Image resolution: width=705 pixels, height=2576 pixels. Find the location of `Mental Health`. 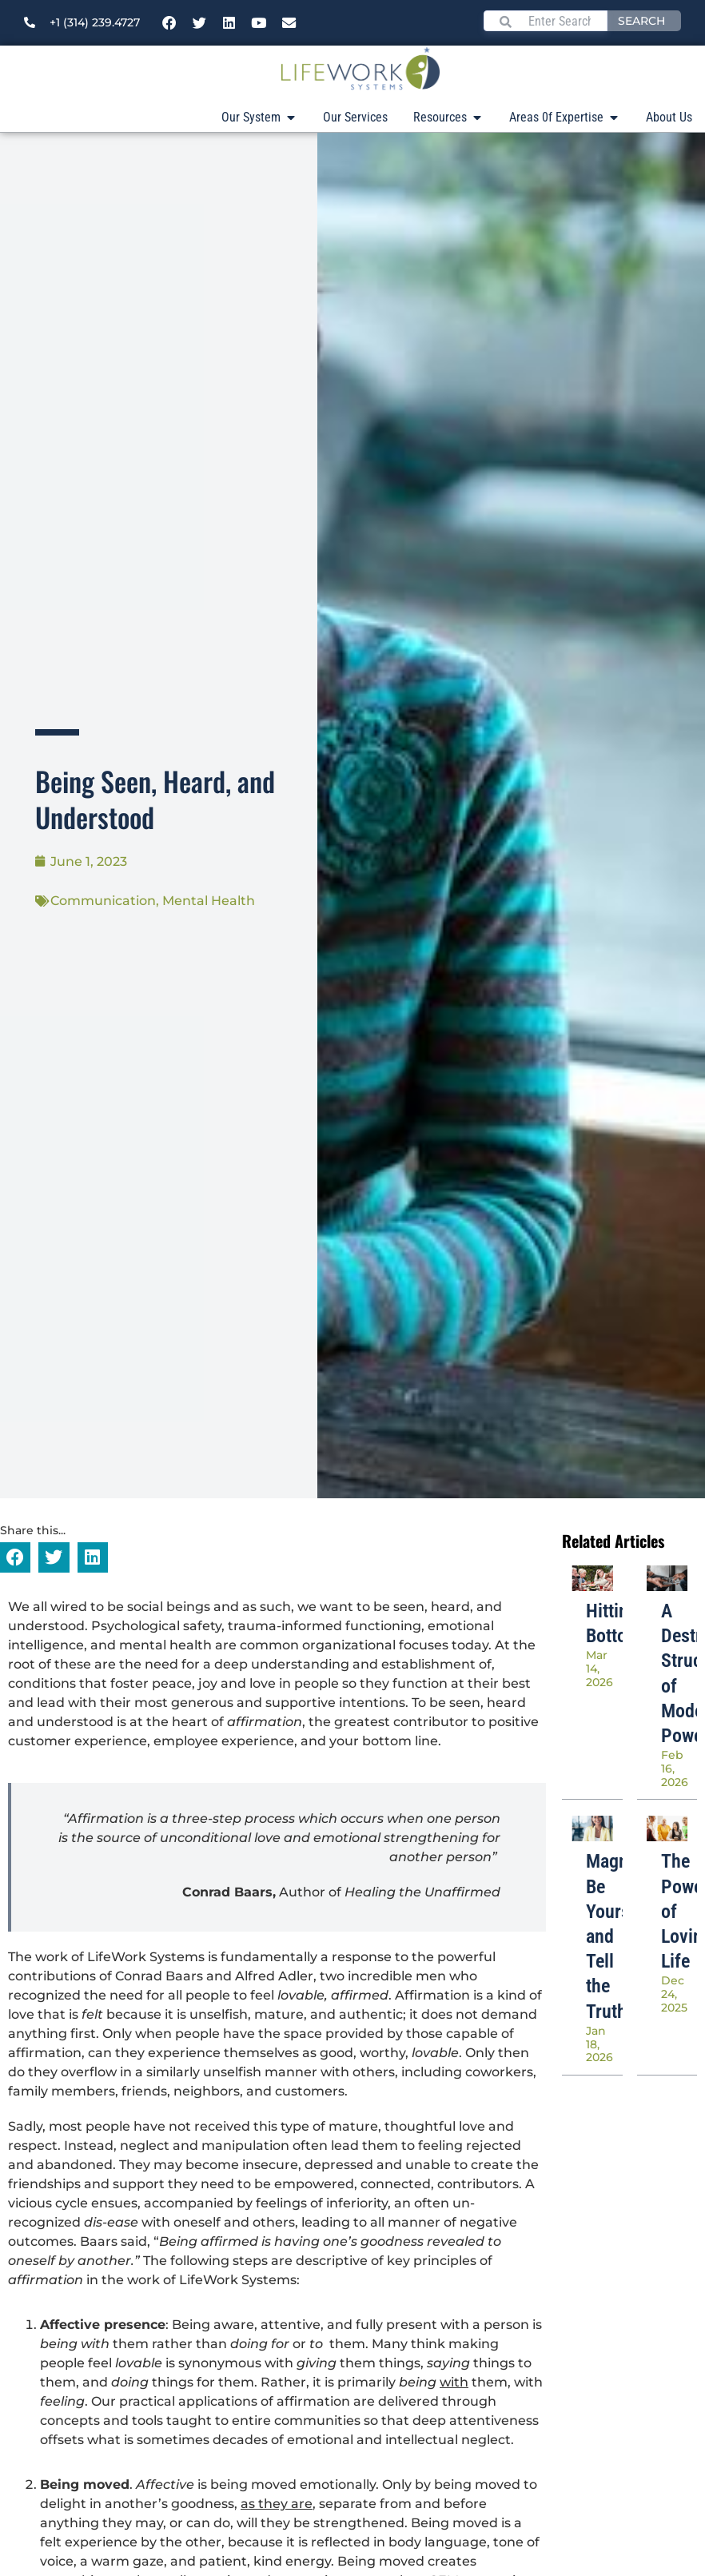

Mental Health is located at coordinates (208, 900).